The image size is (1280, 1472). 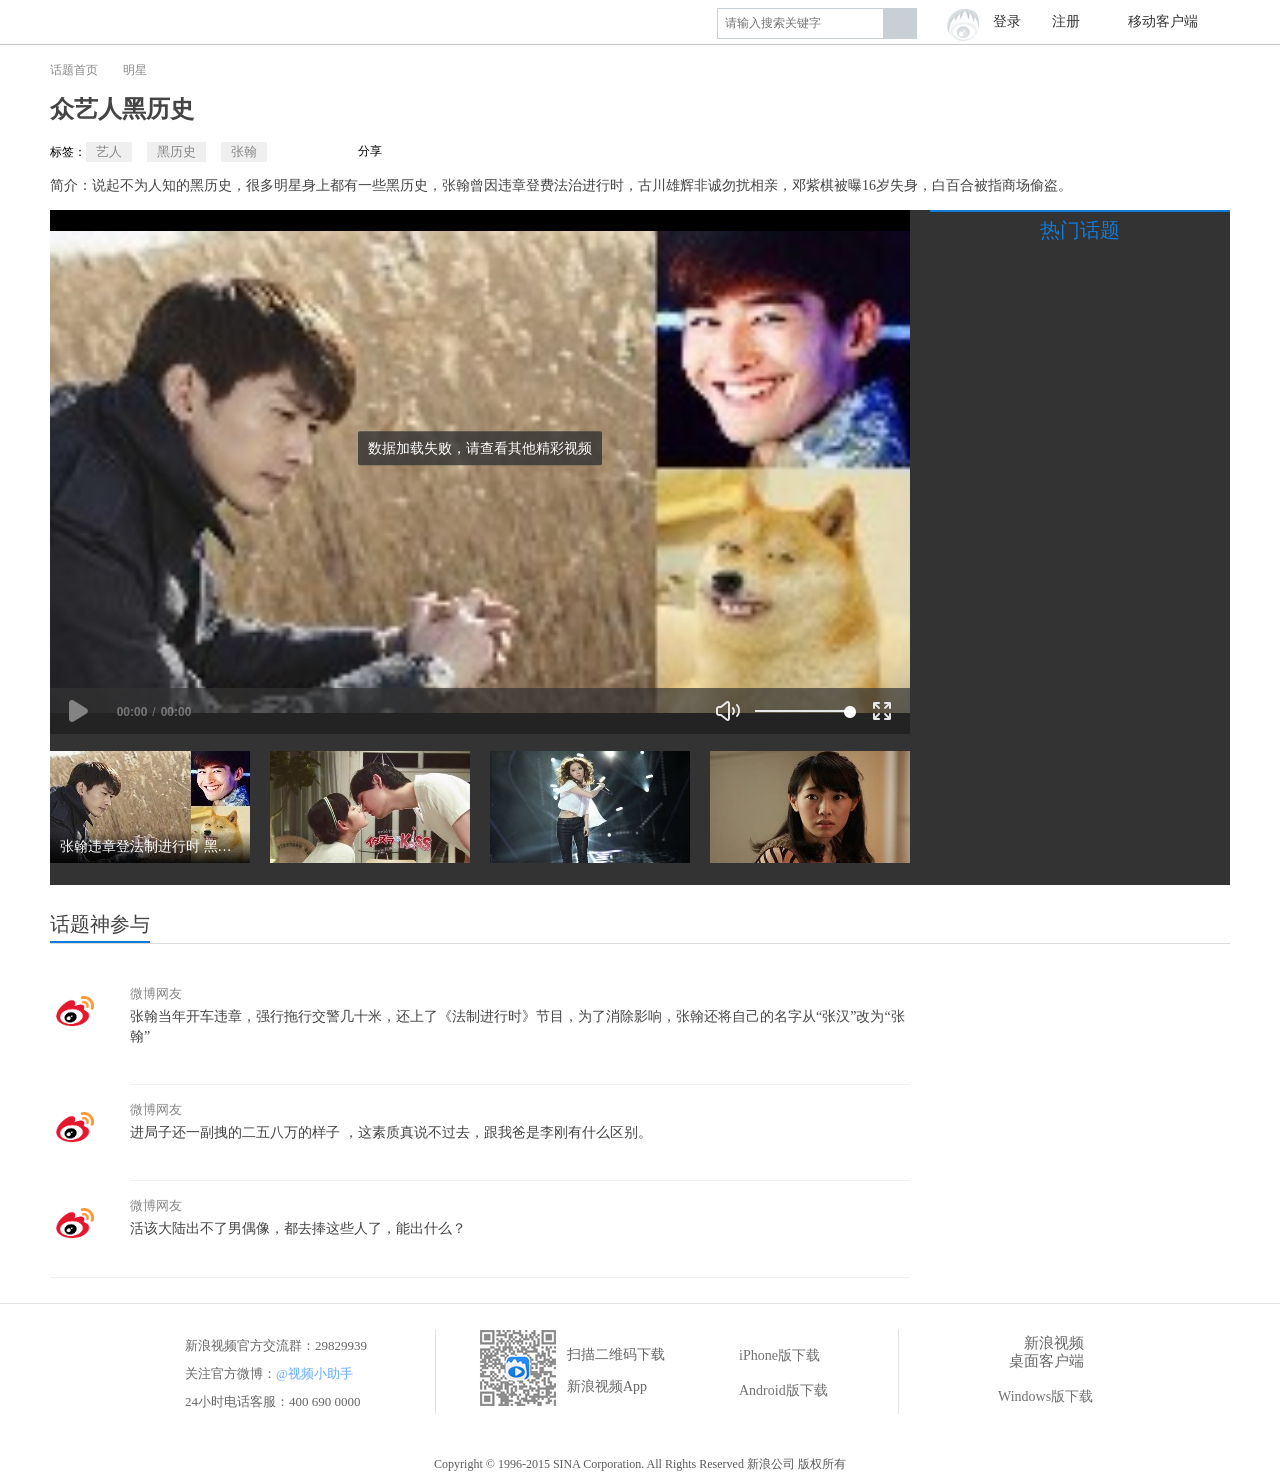 I want to click on Windows版下载, so click(x=1031, y=1397).